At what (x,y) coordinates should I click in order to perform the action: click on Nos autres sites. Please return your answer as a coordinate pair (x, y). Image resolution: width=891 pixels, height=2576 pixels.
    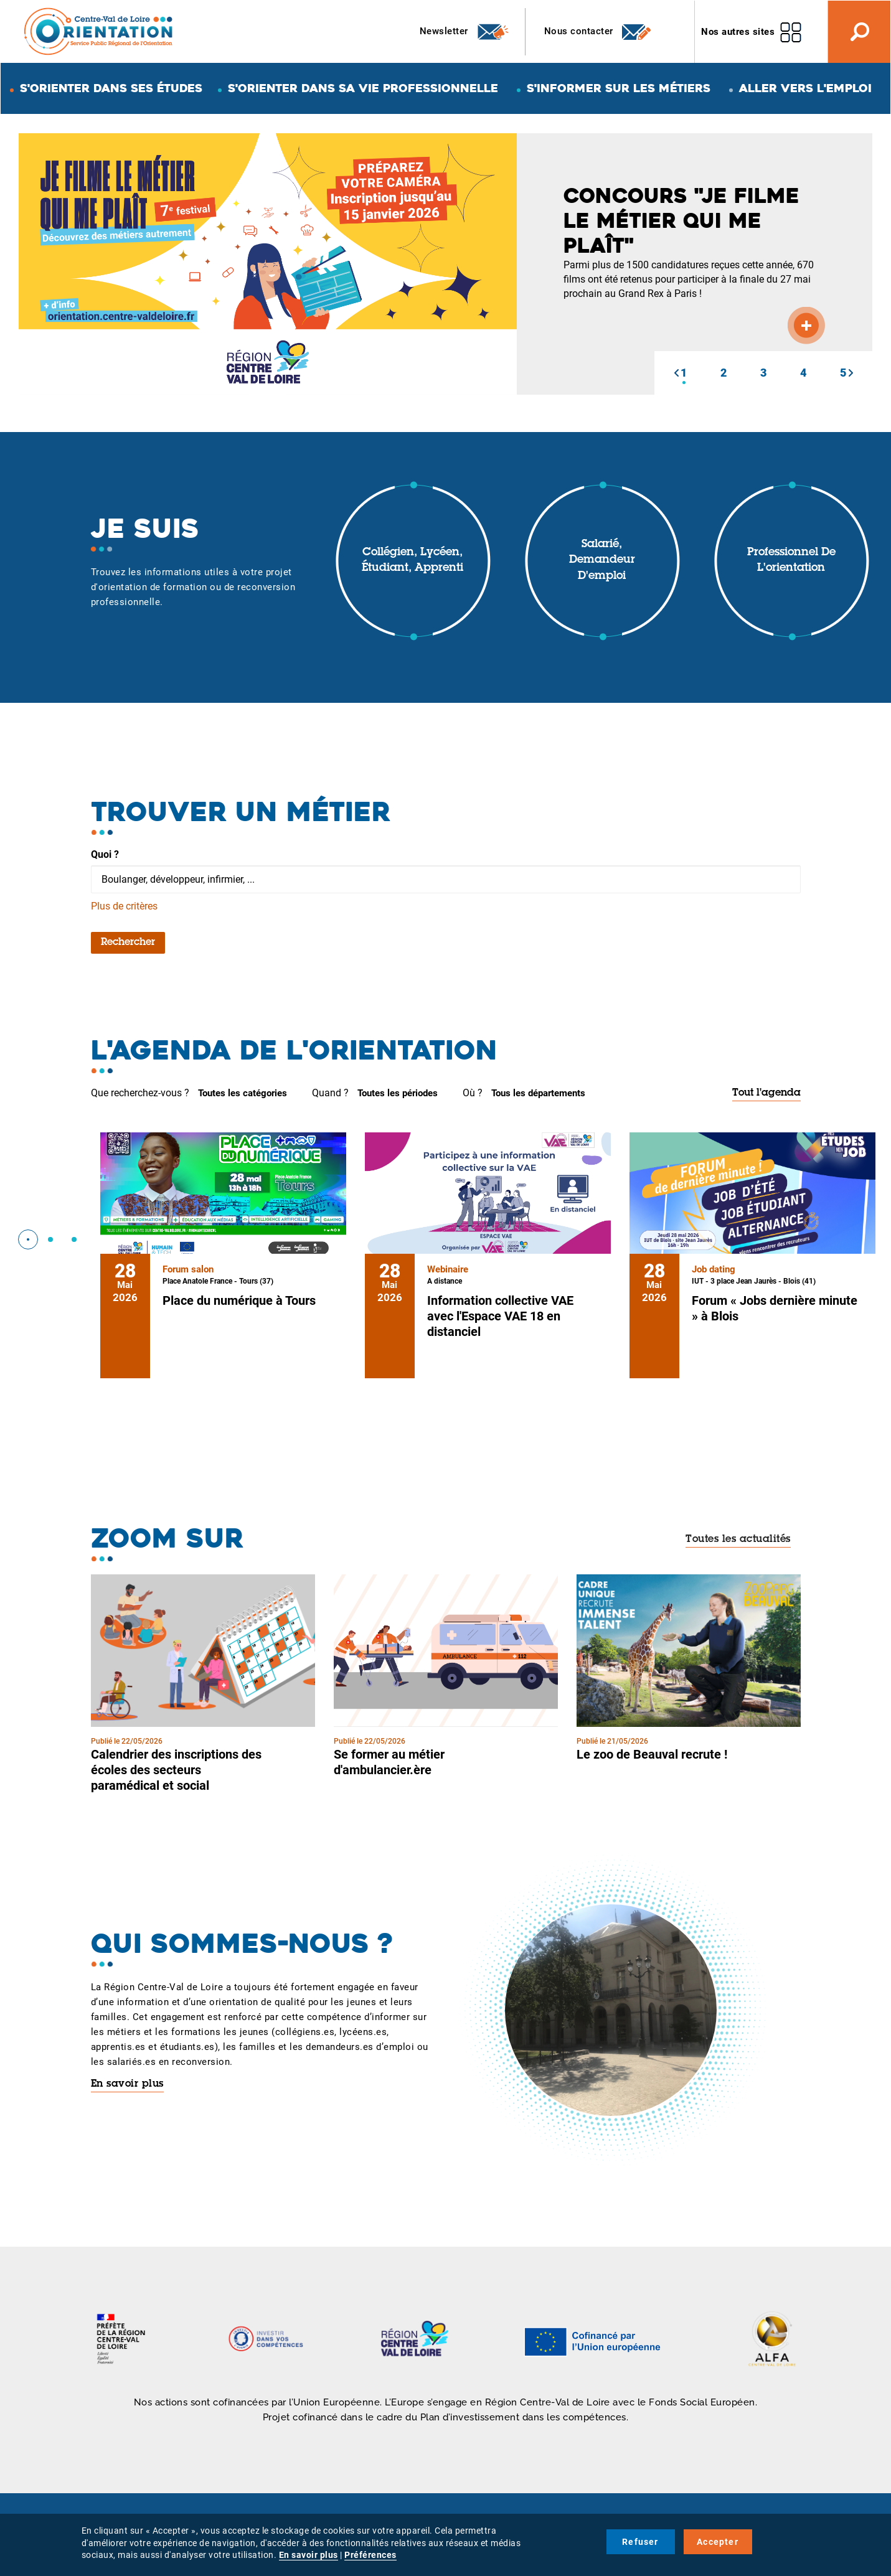
    Looking at the image, I should click on (738, 31).